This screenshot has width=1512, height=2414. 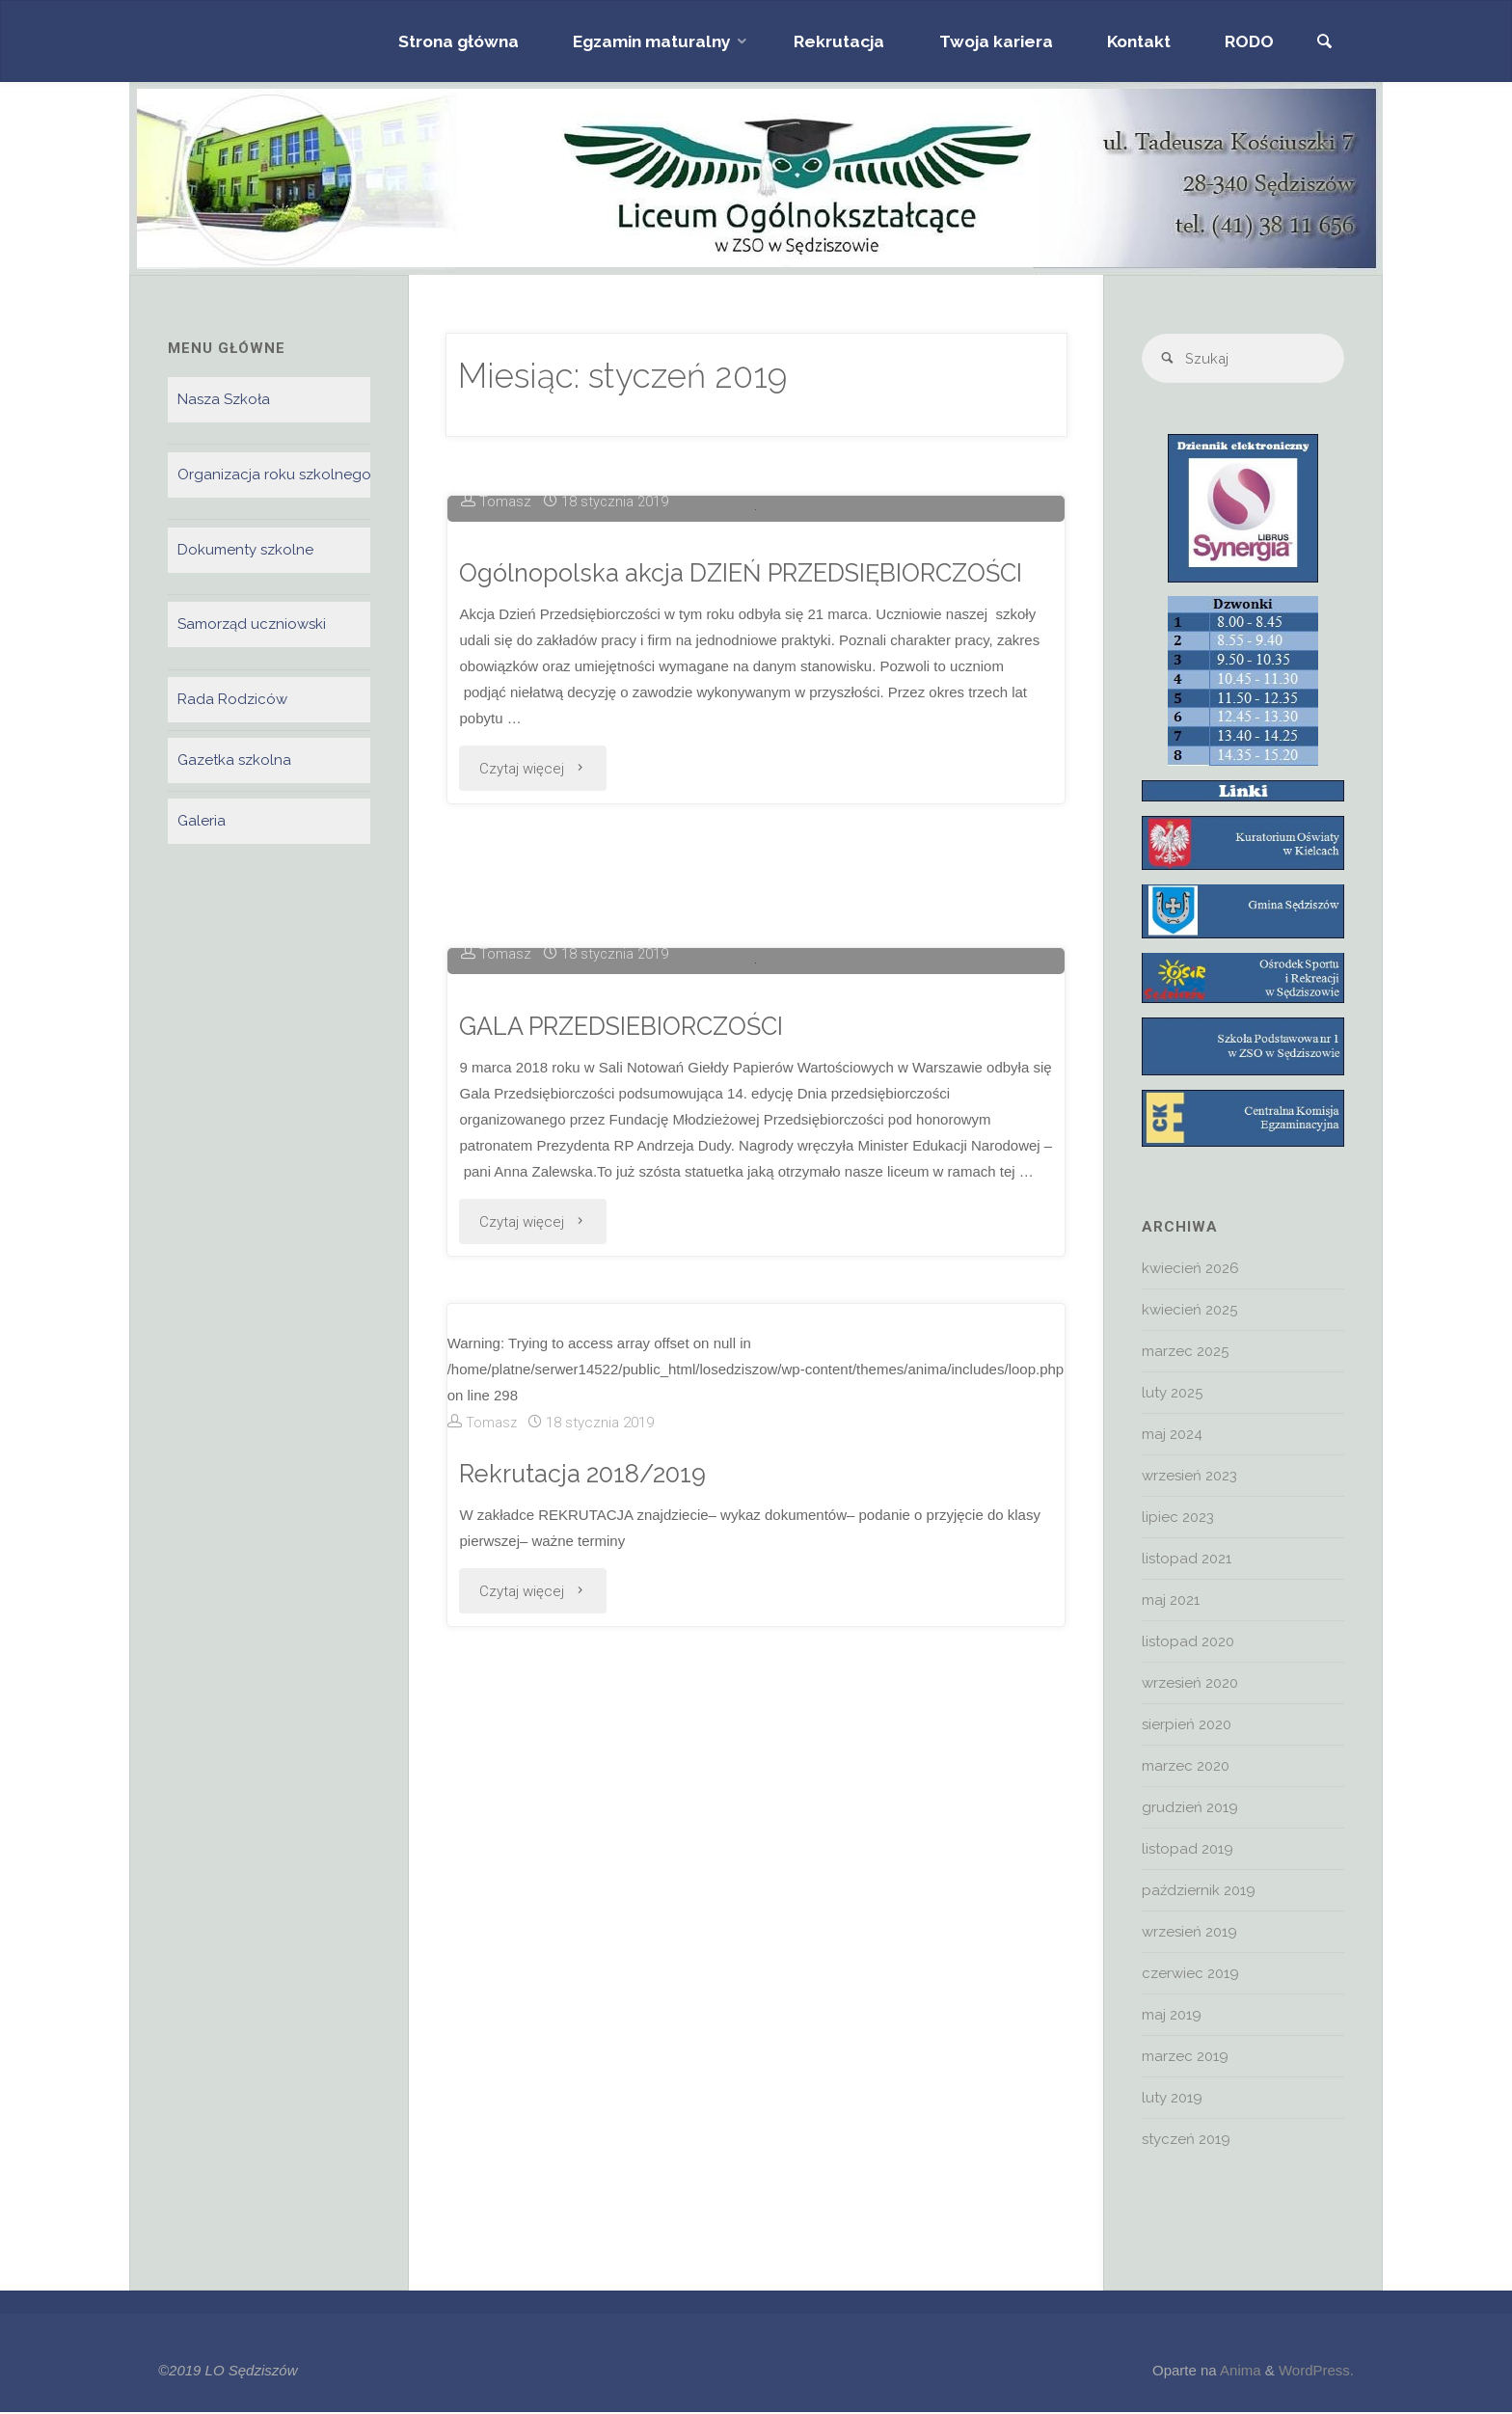 I want to click on październik 2019, so click(x=1199, y=1892).